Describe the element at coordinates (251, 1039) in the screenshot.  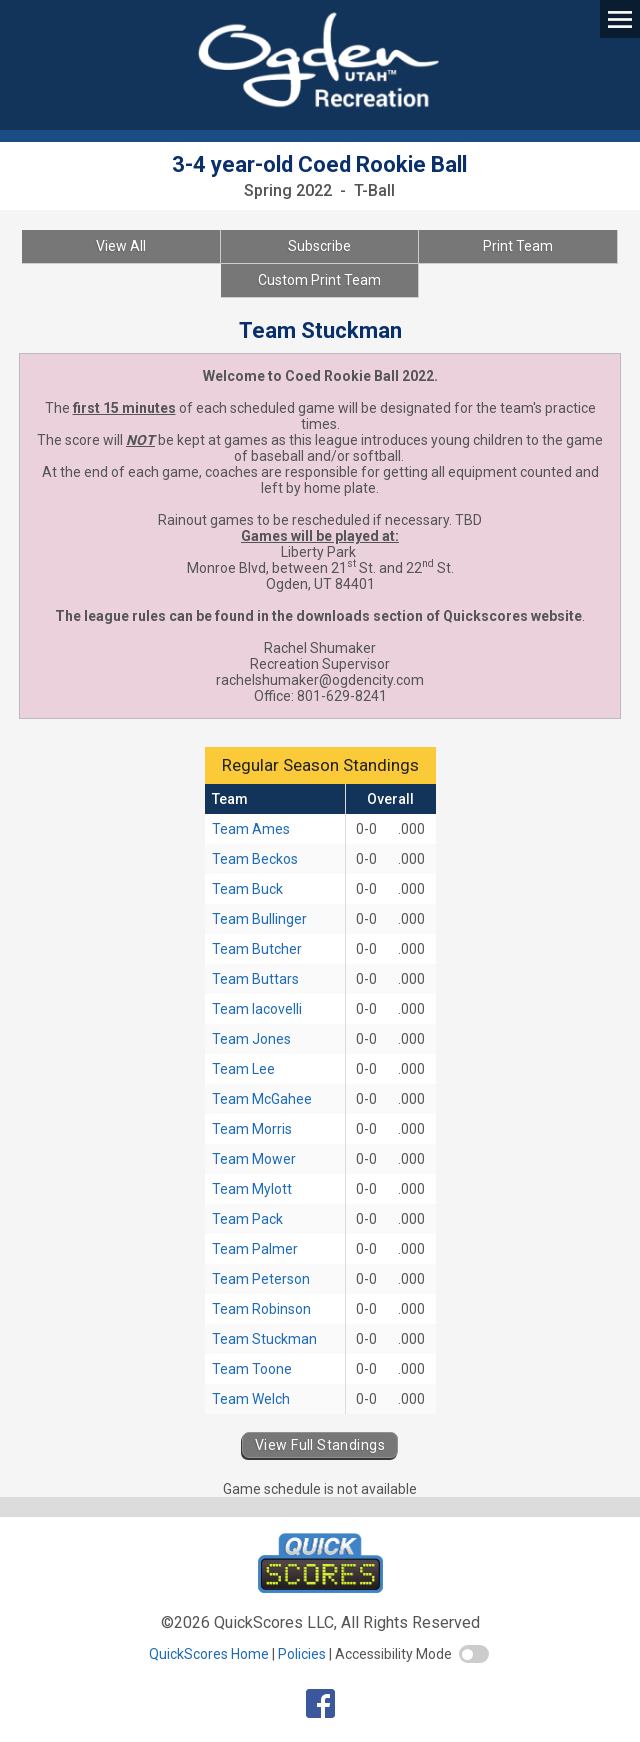
I see `Team Jones` at that location.